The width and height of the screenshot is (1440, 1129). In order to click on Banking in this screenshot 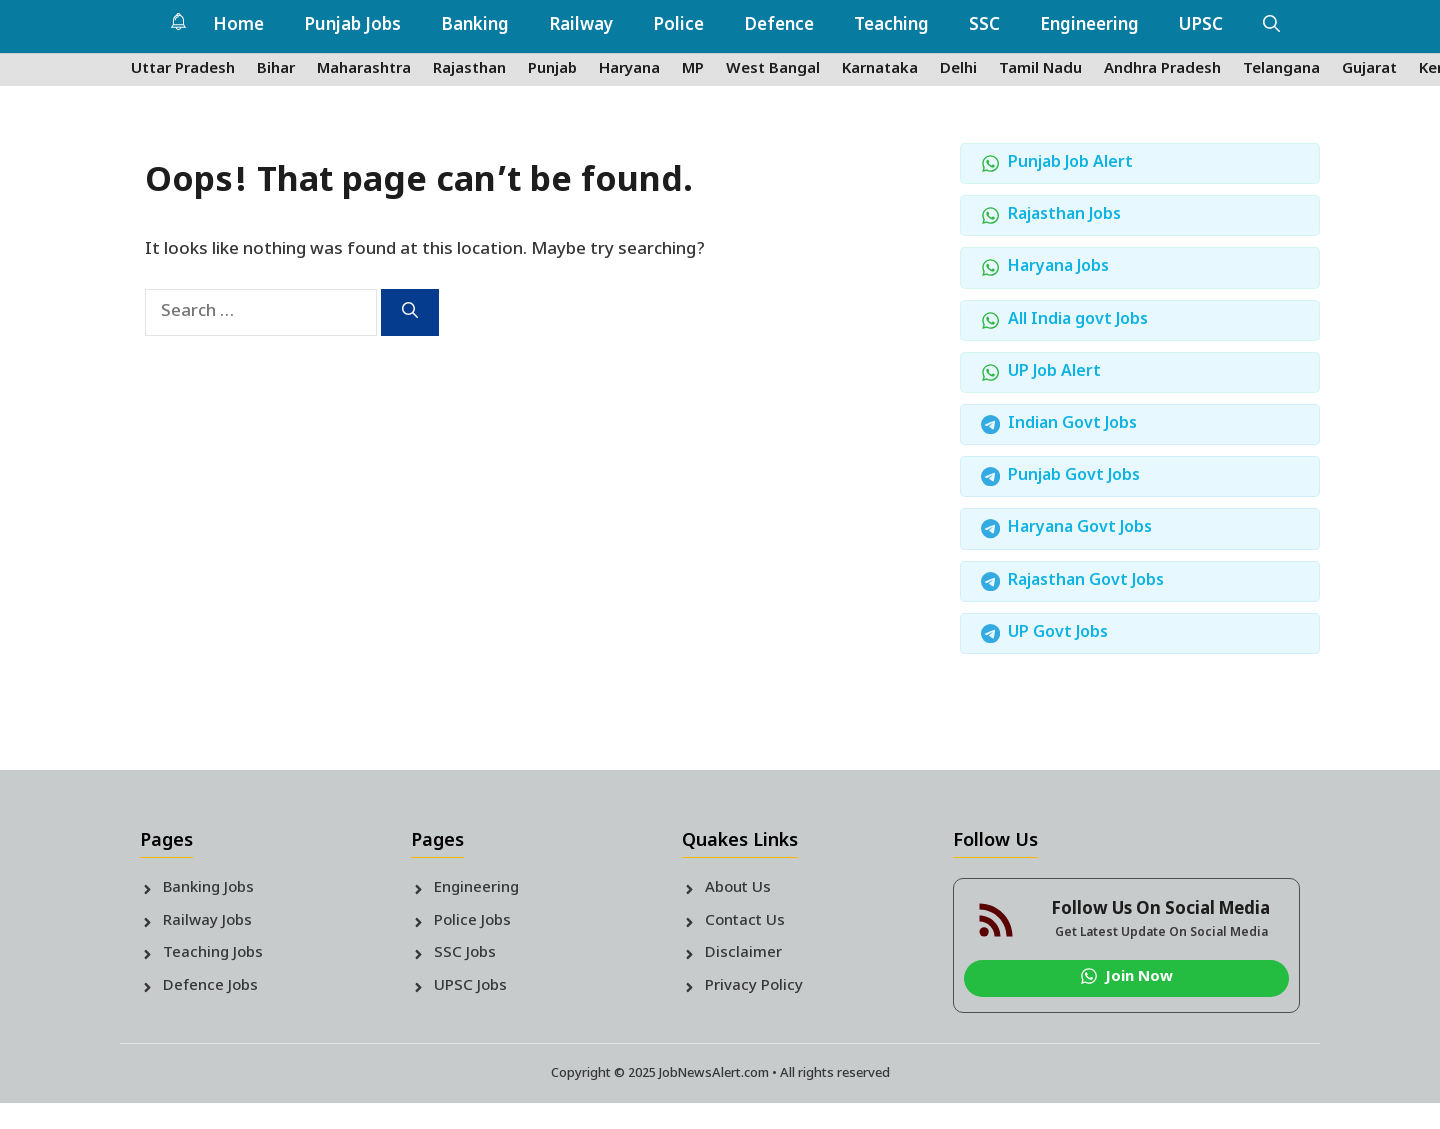, I will do `click(475, 26)`.